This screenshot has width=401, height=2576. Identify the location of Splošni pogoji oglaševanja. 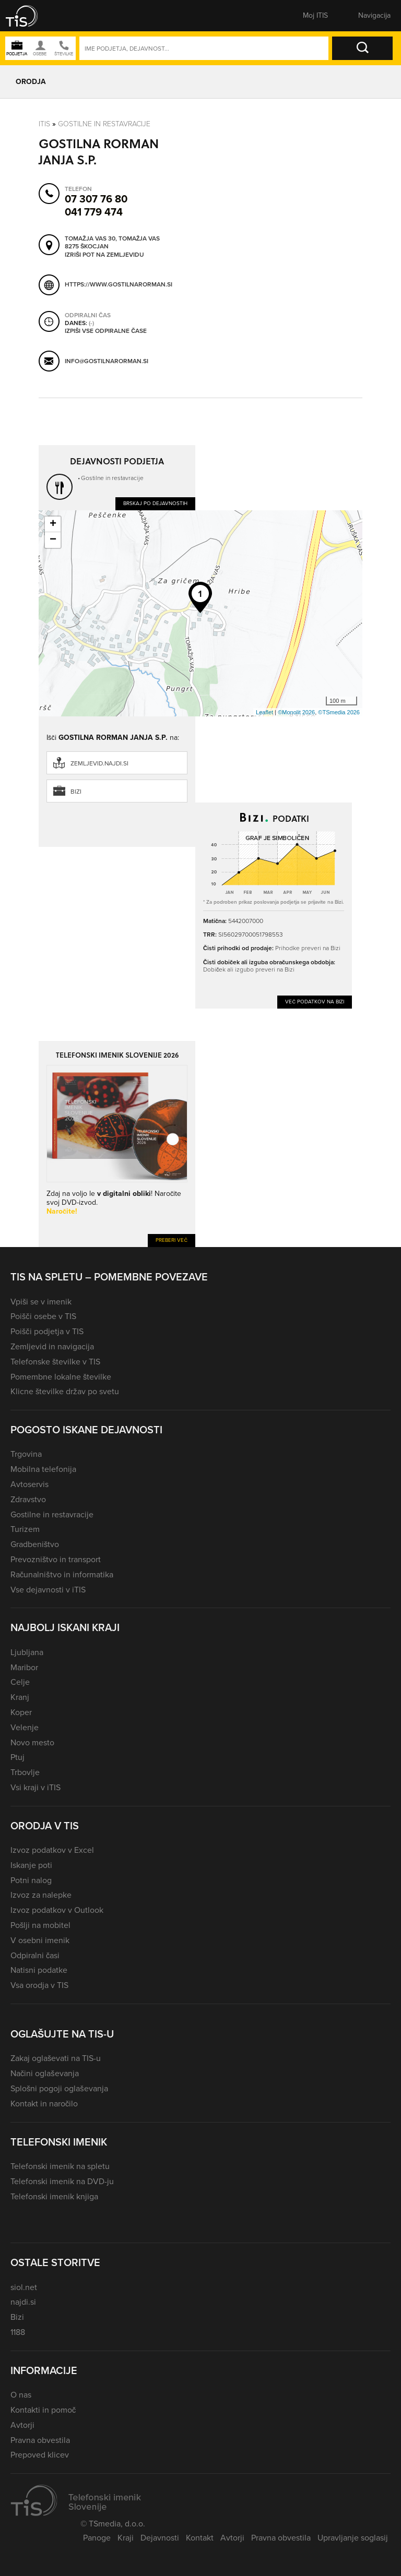
(59, 2088).